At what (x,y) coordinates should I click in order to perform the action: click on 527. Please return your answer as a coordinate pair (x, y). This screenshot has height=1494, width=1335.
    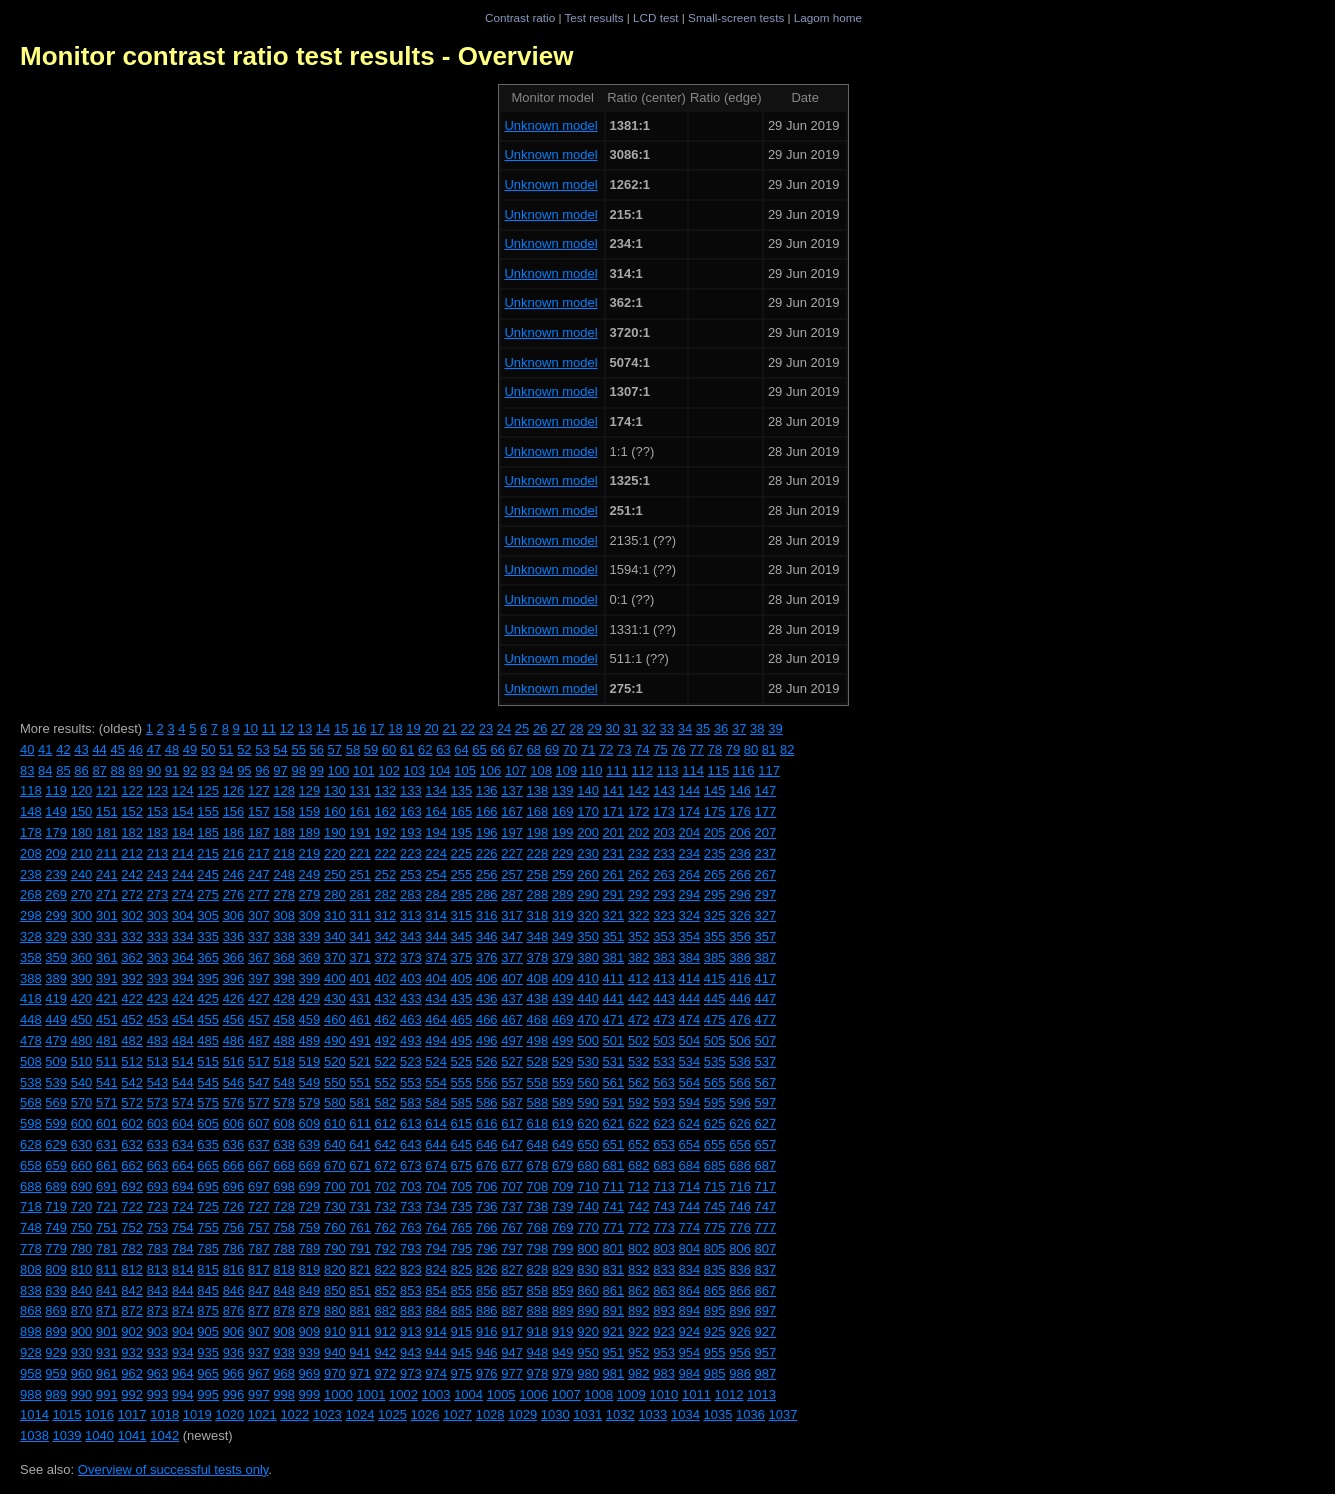
    Looking at the image, I should click on (512, 1061).